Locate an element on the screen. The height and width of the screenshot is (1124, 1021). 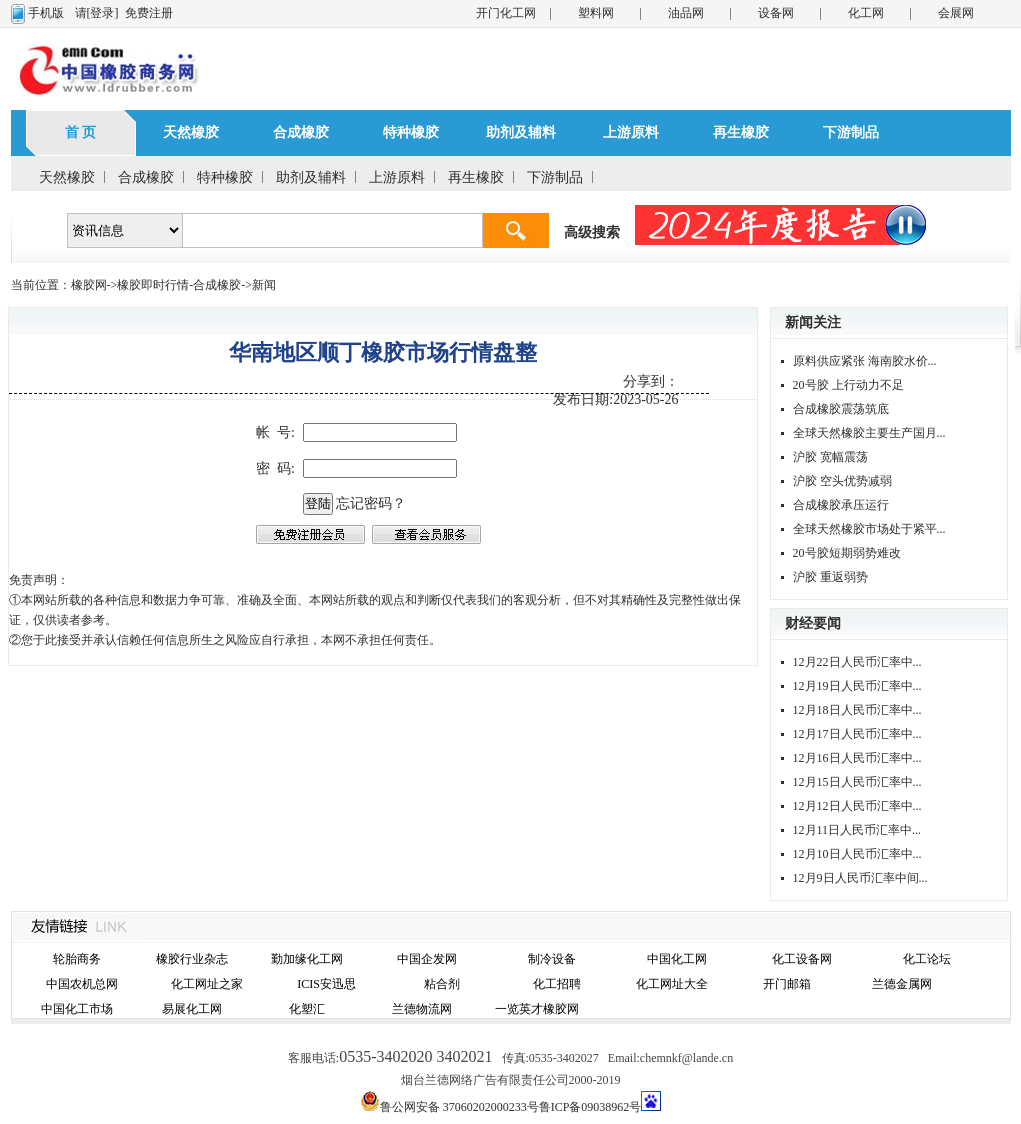
12月17日人民币汇率中... is located at coordinates (857, 734).